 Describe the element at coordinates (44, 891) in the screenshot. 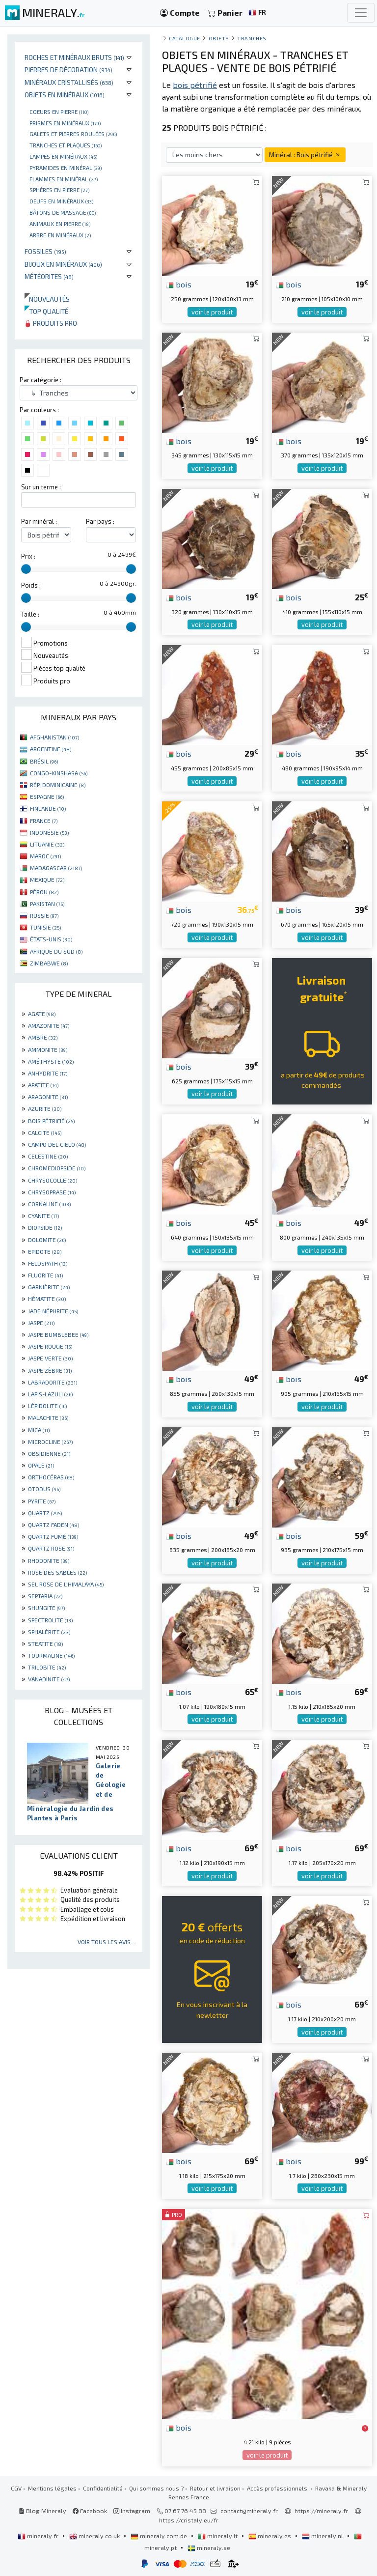

I see `PÉROU` at that location.